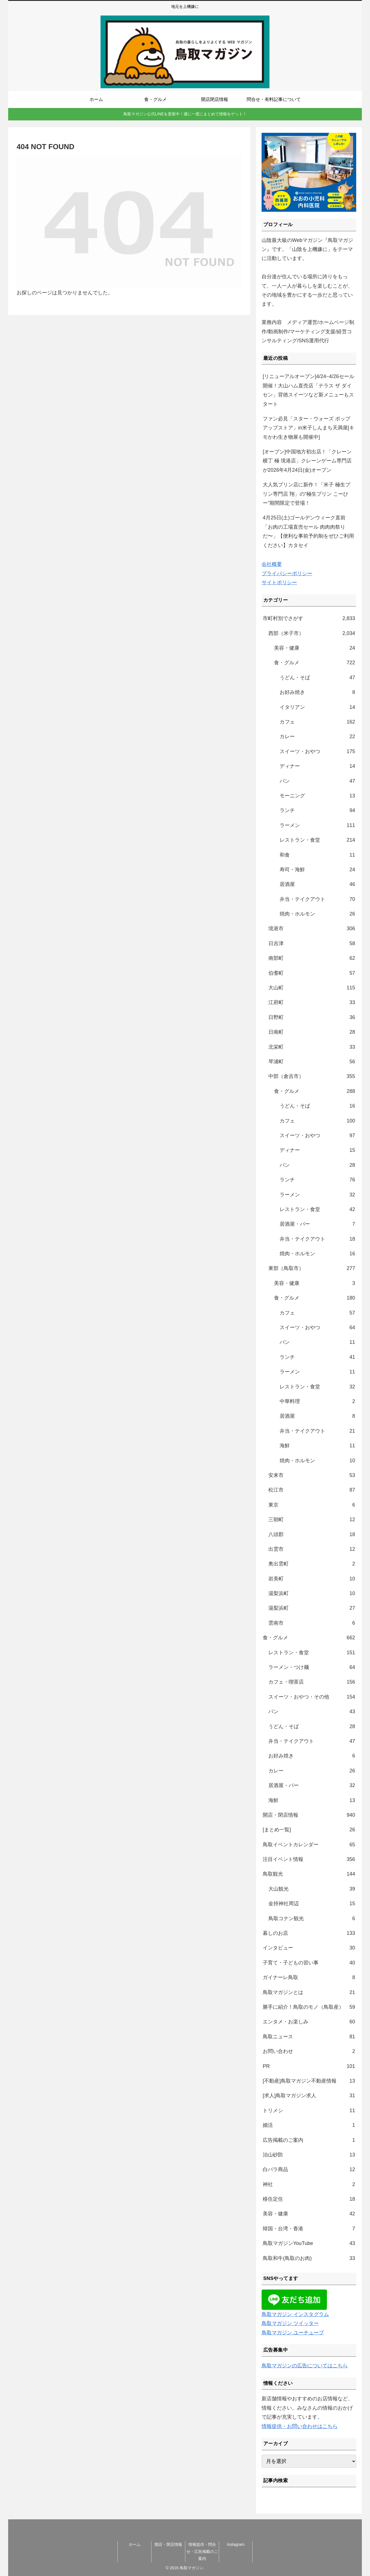 The image size is (370, 2576). Describe the element at coordinates (300, 2426) in the screenshot. I see `情報提供・お問い合わせはこちら` at that location.